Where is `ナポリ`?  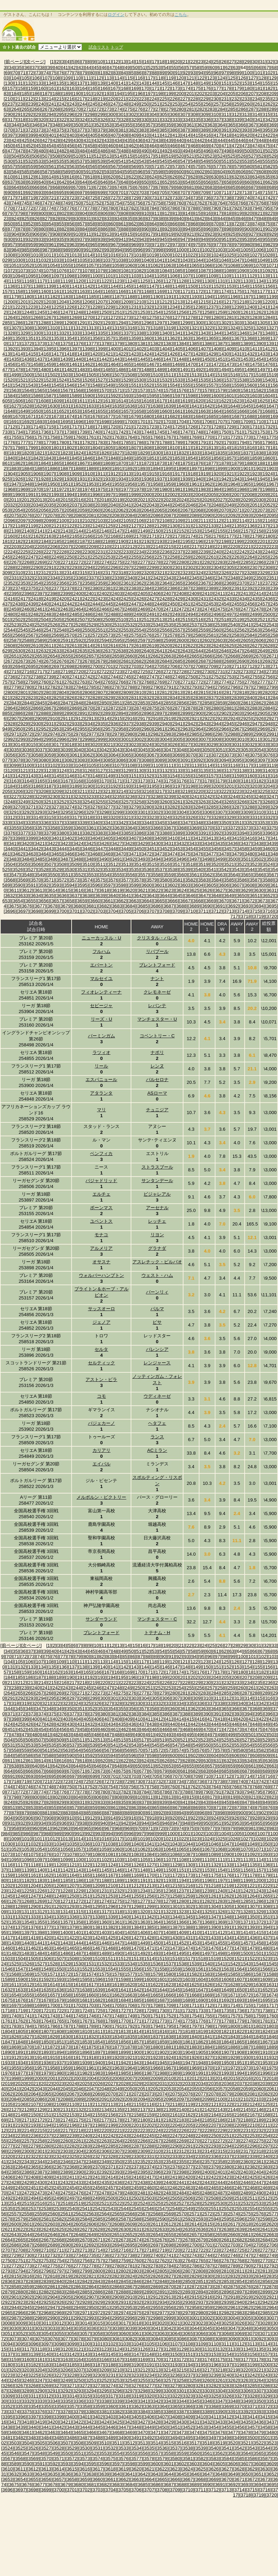 ナポリ is located at coordinates (157, 1052).